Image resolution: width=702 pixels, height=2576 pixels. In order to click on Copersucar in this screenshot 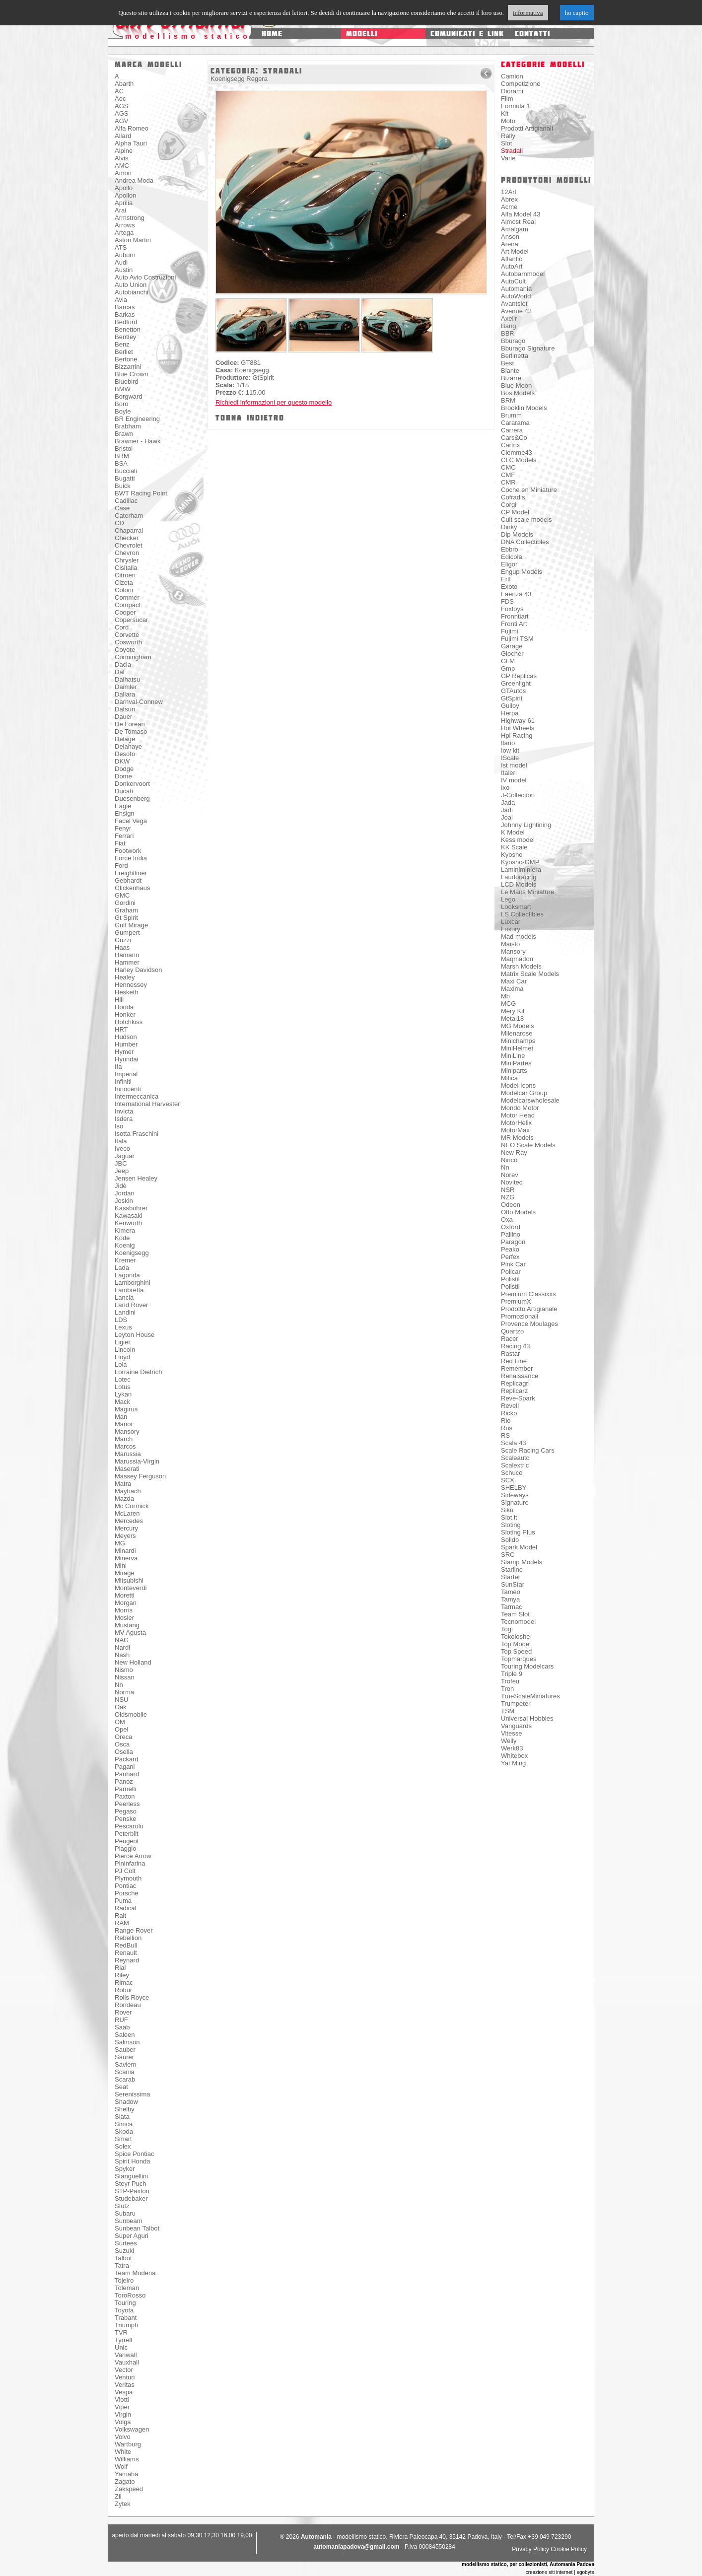, I will do `click(131, 620)`.